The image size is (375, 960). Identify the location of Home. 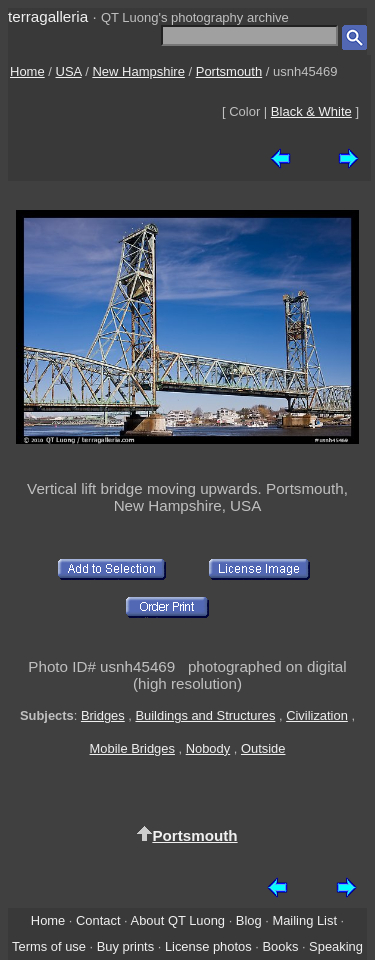
(27, 71).